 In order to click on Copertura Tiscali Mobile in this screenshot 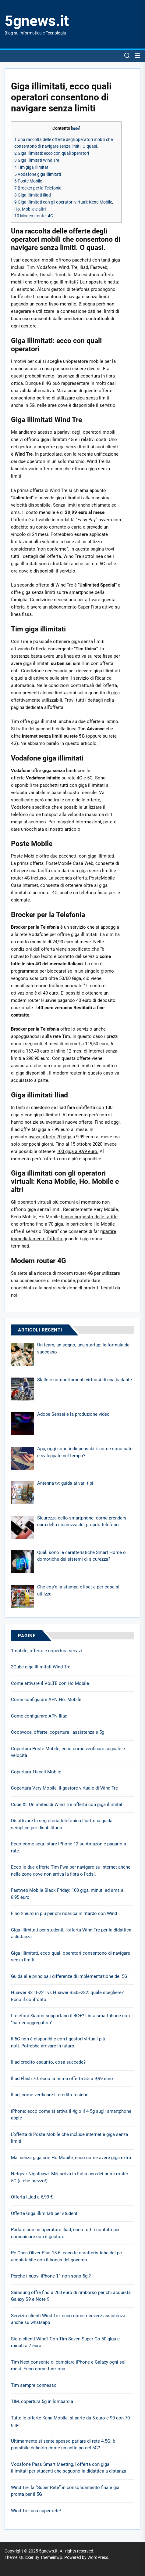, I will do `click(36, 1772)`.